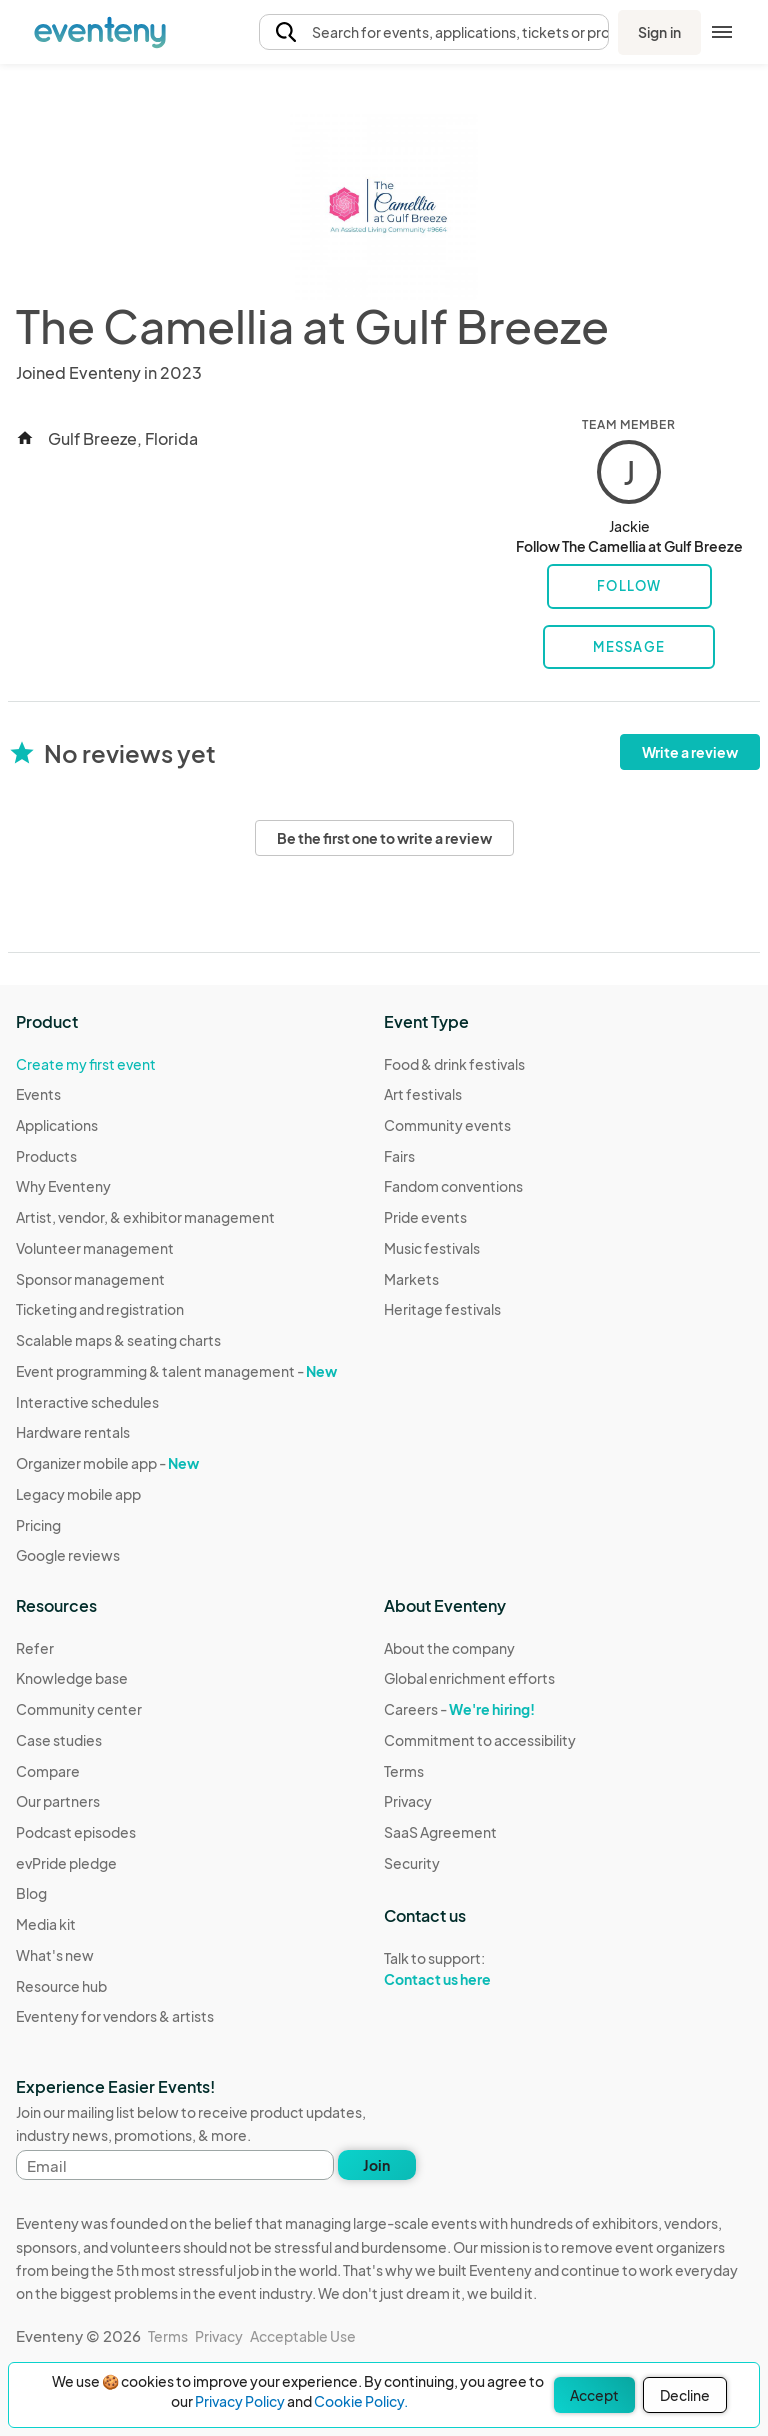  What do you see at coordinates (447, 1125) in the screenshot?
I see `Community events` at bounding box center [447, 1125].